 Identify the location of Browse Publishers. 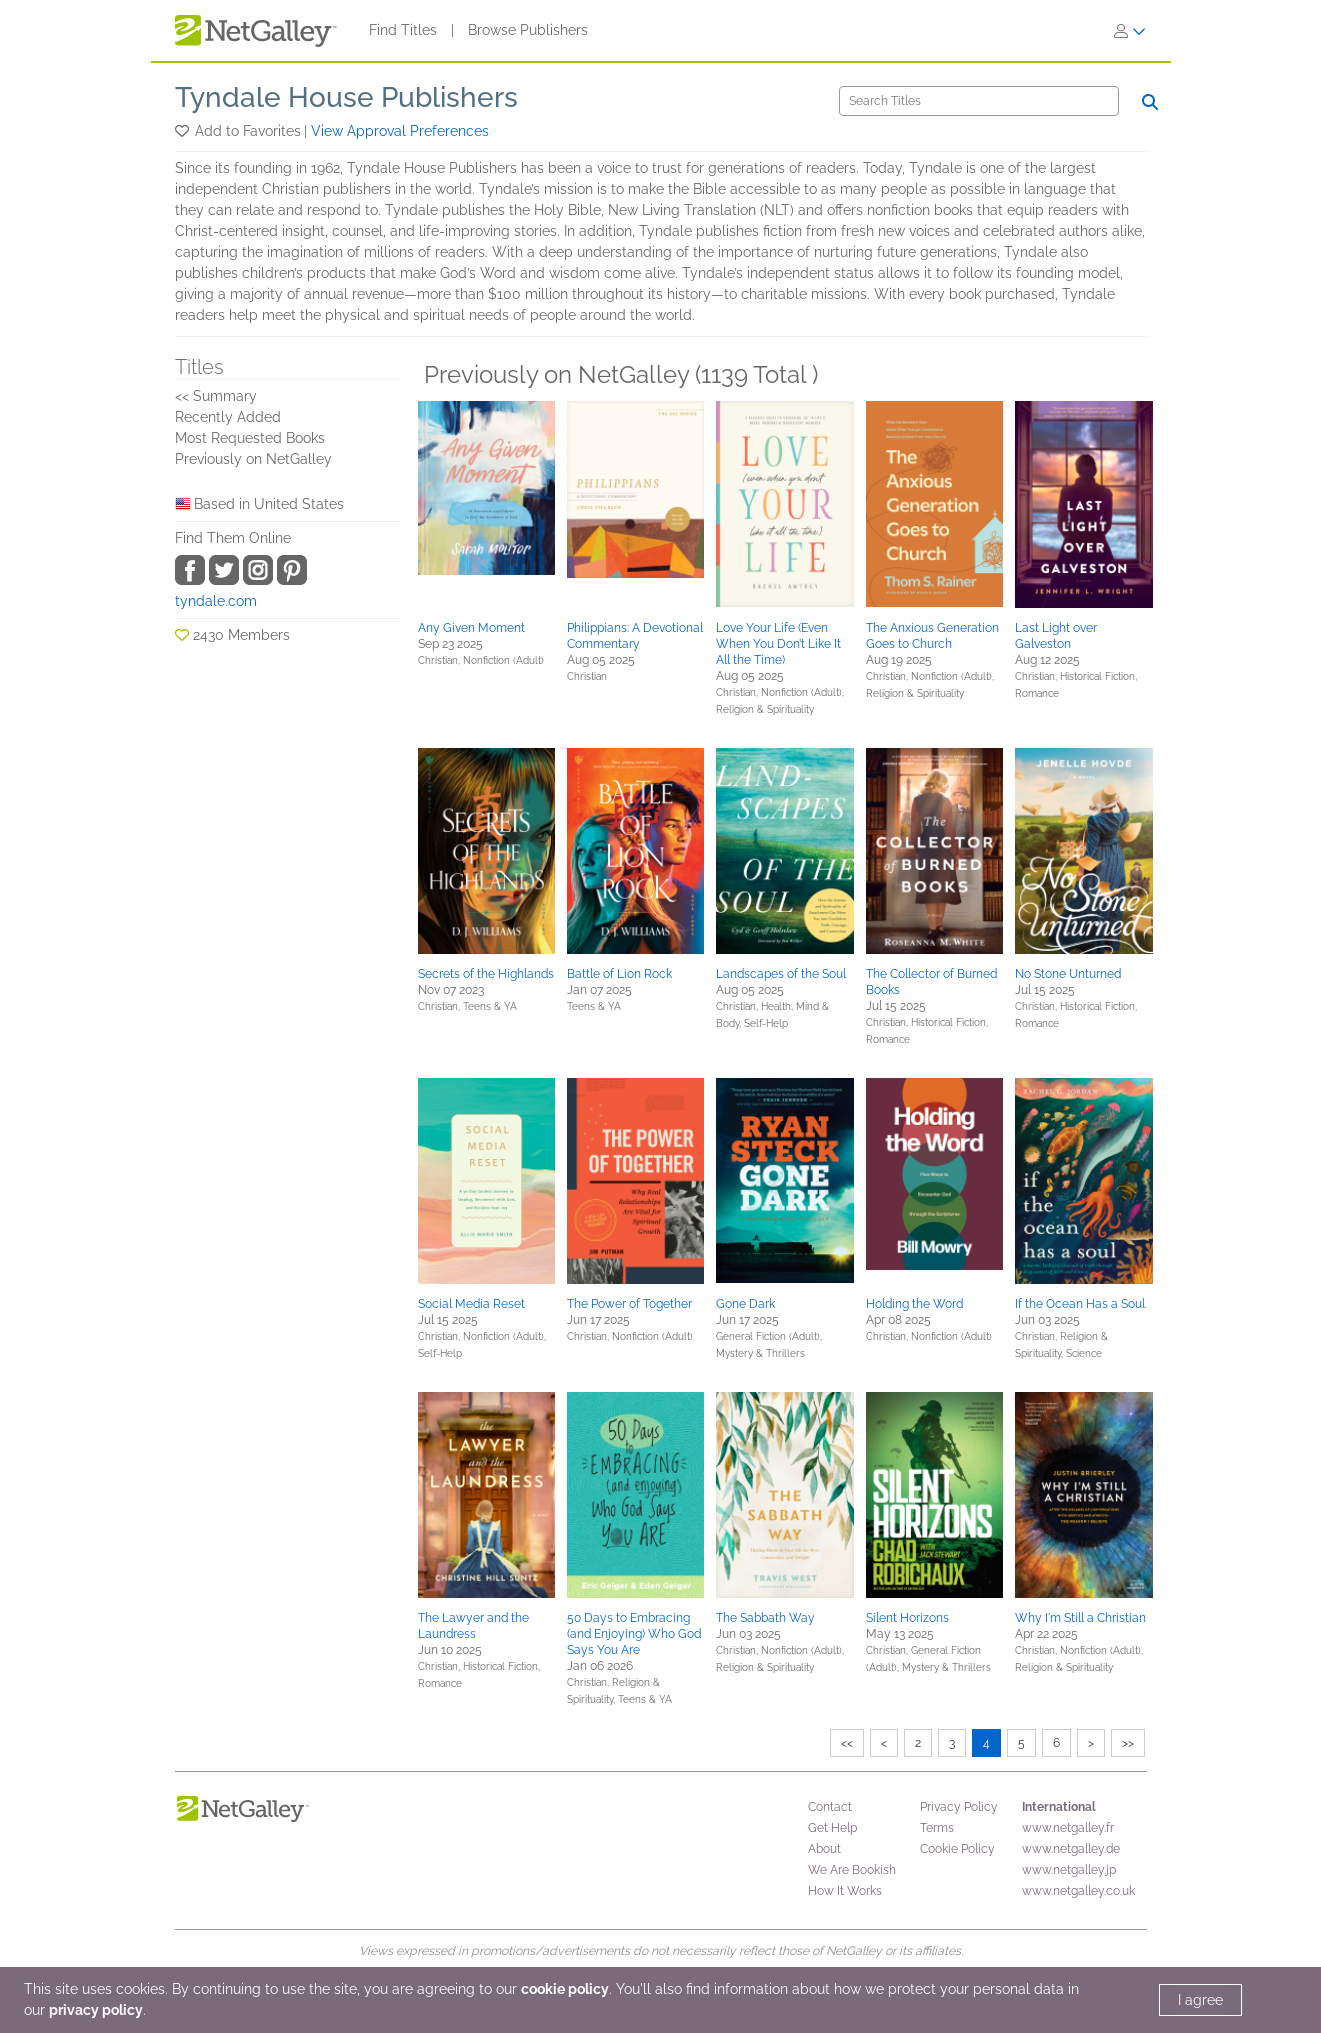
(528, 30).